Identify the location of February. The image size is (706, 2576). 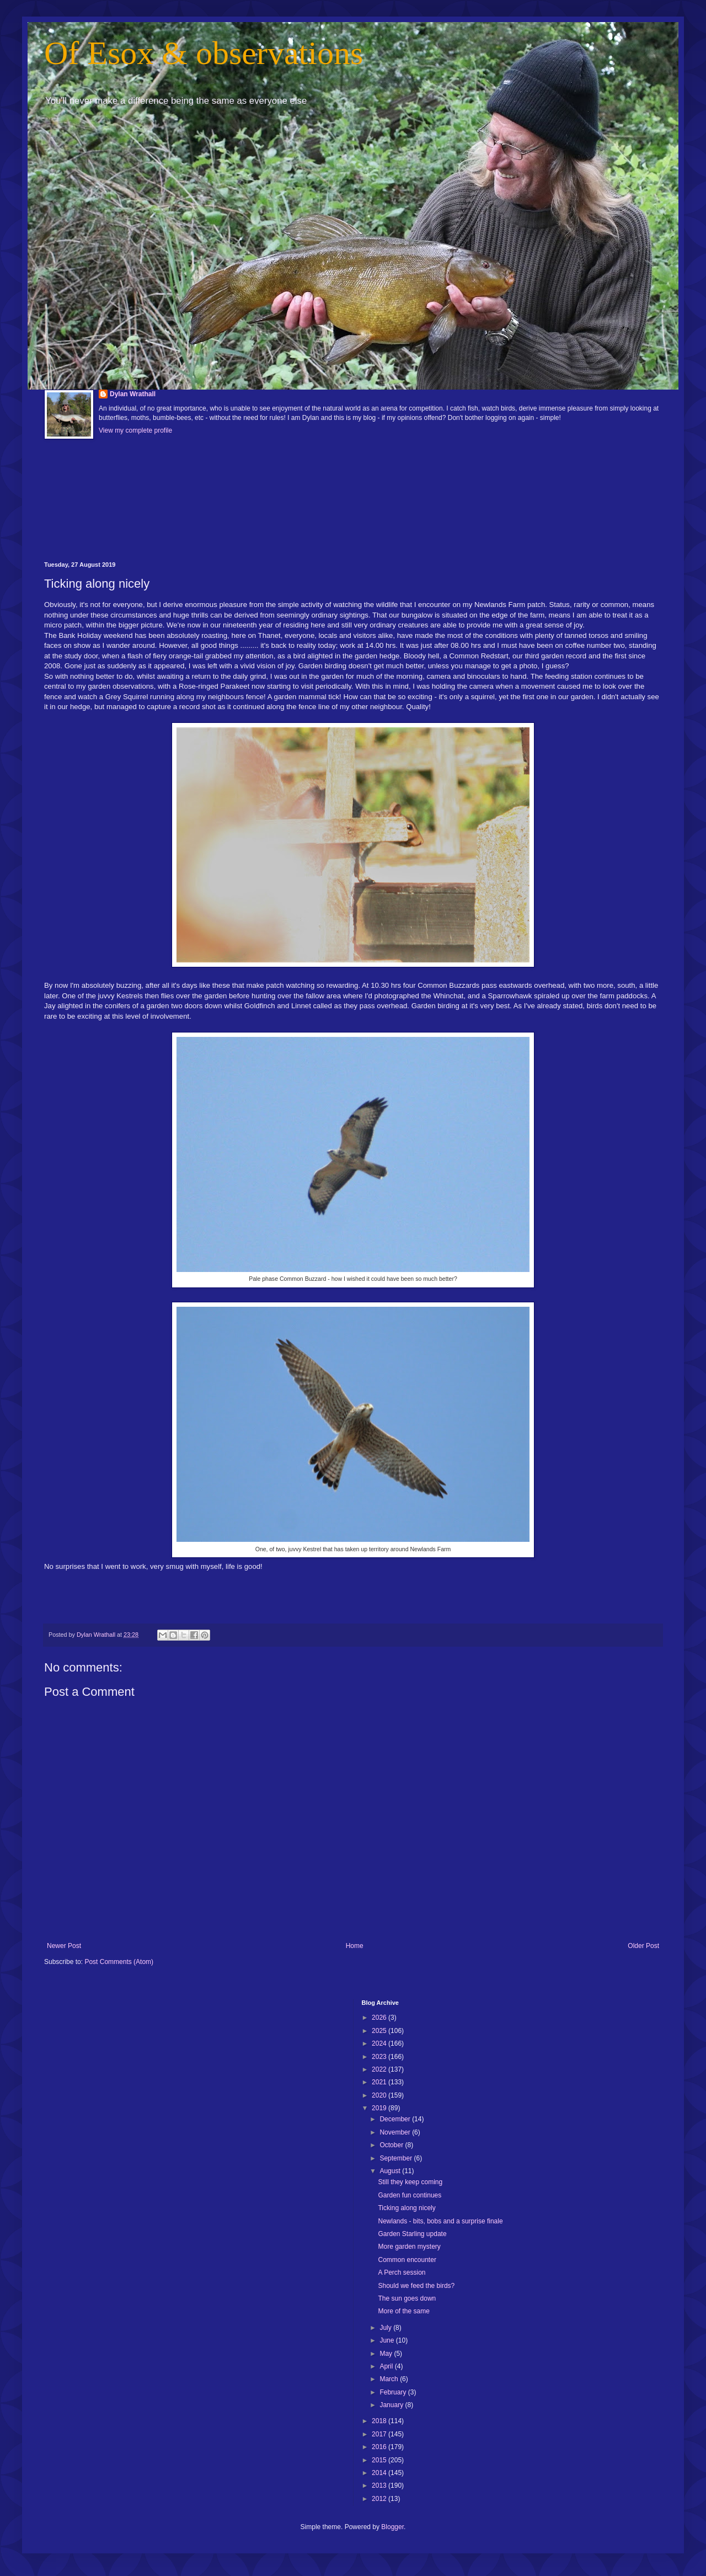
(393, 2392).